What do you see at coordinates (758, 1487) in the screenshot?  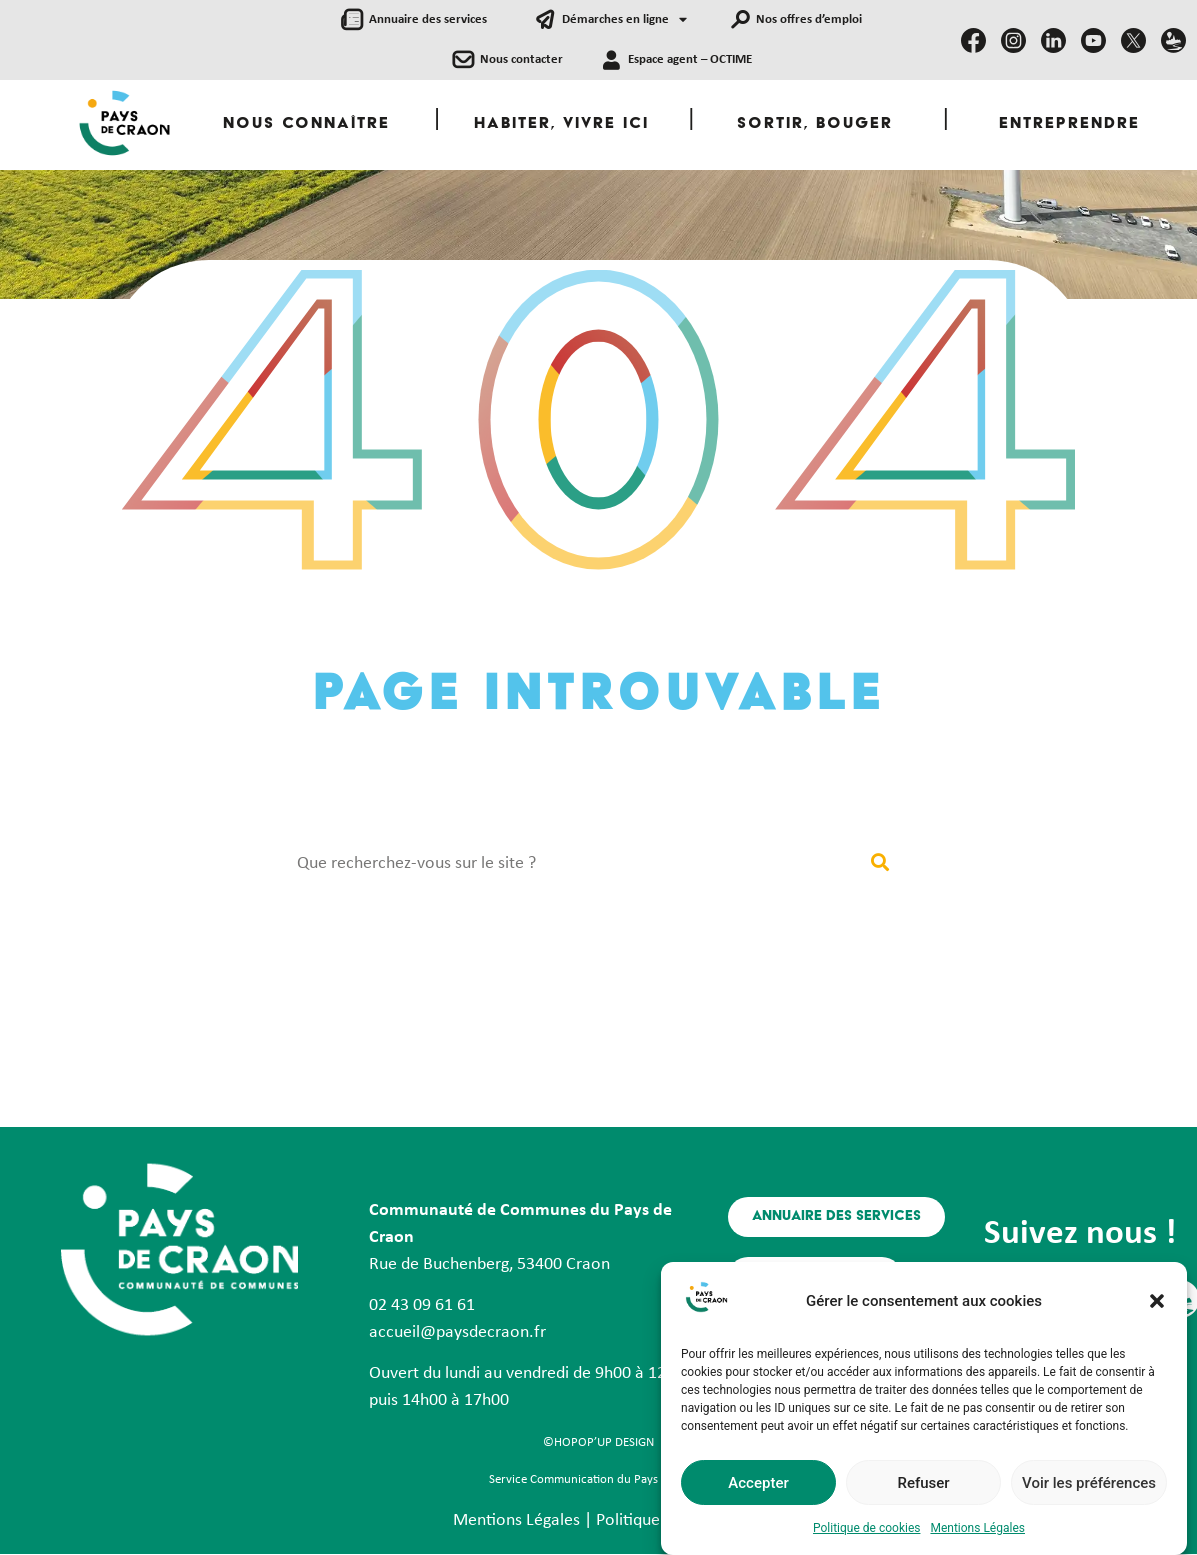 I see `Accepter` at bounding box center [758, 1487].